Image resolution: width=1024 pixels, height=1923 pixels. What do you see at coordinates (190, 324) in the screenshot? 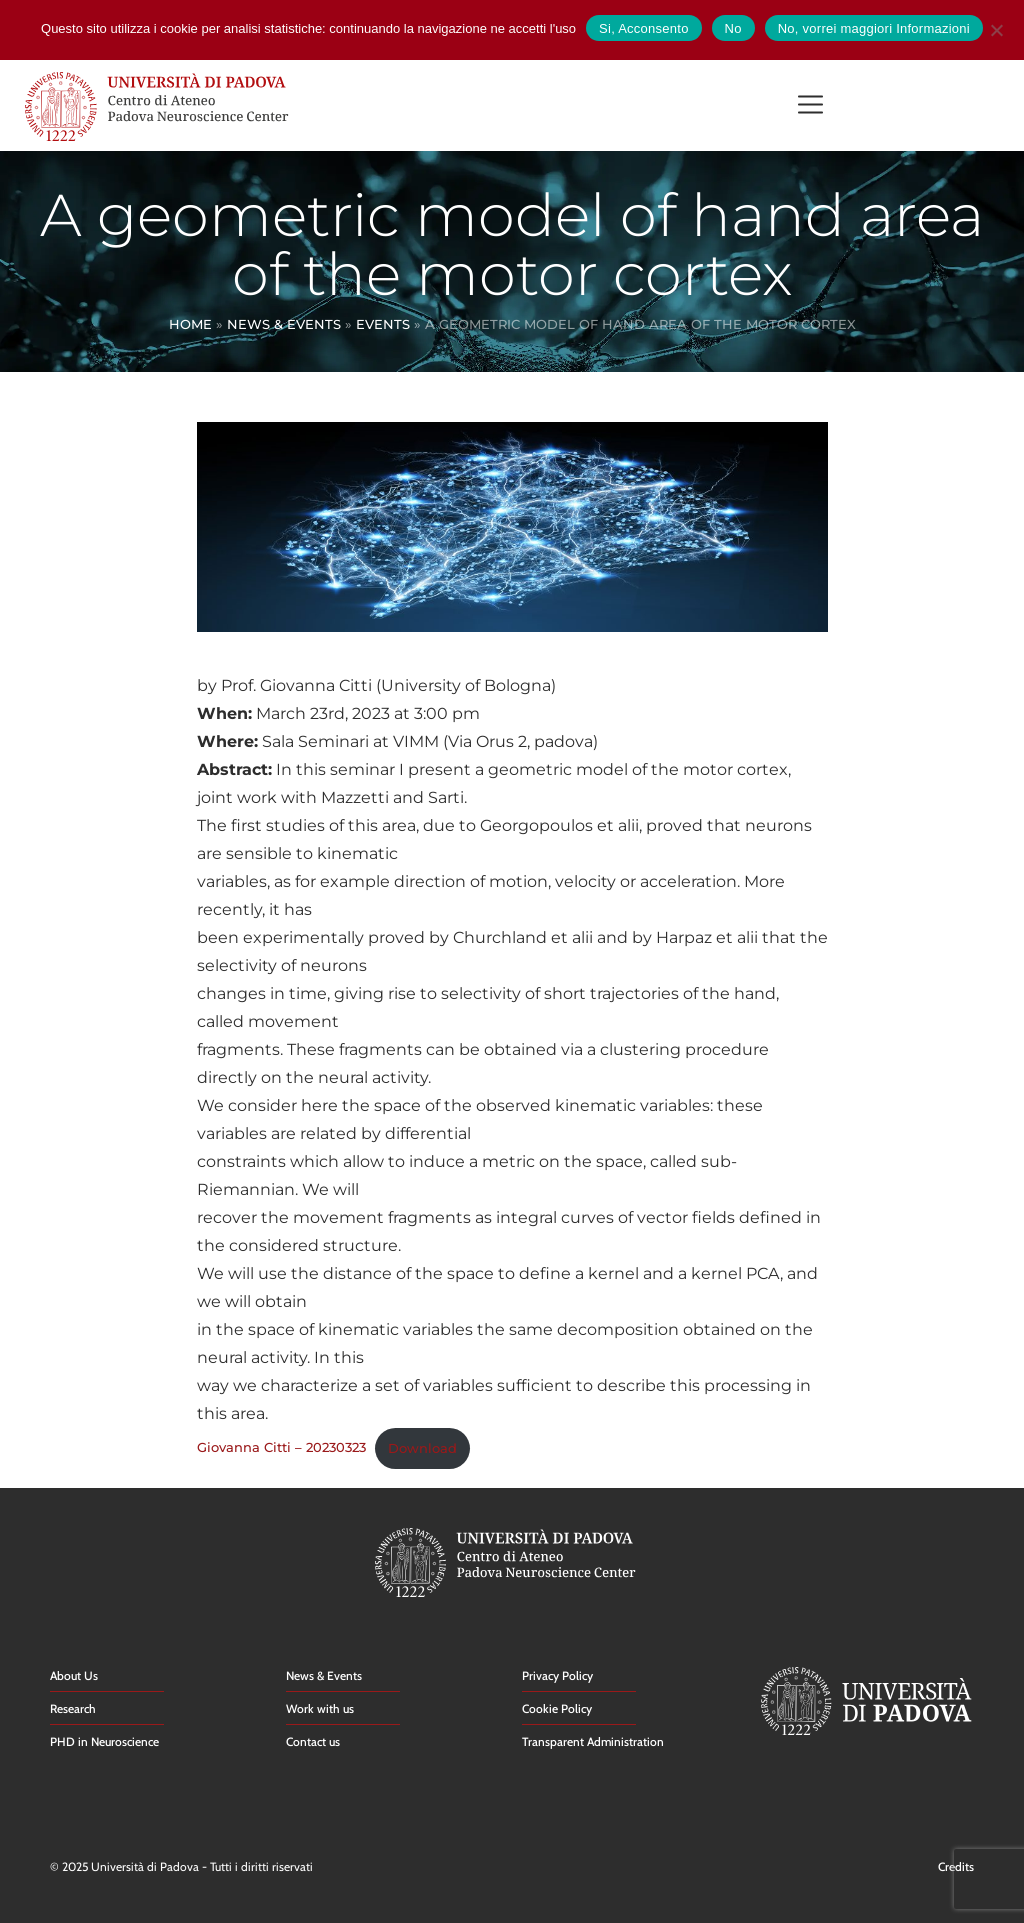
I see `Home` at bounding box center [190, 324].